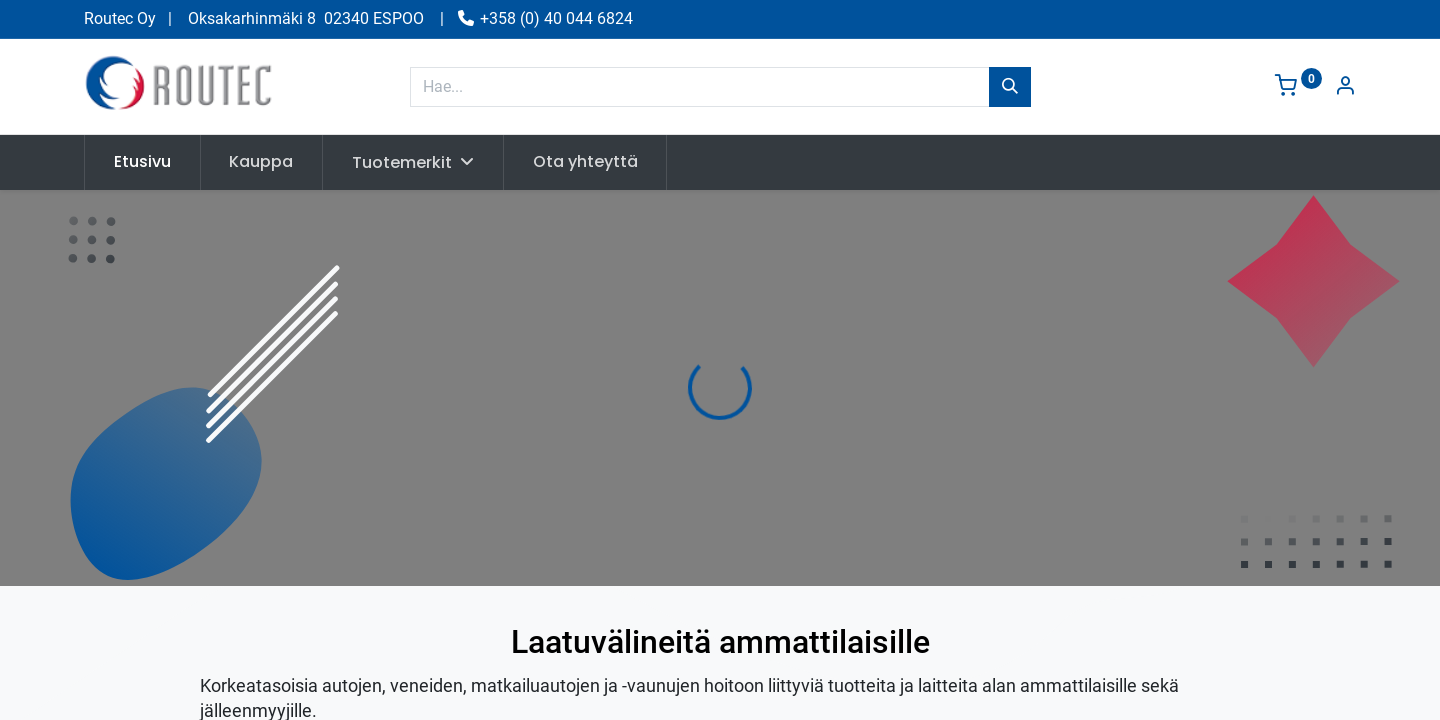 This screenshot has width=1440, height=720. What do you see at coordinates (1345, 87) in the screenshot?
I see `[Tilin tiedot]` at bounding box center [1345, 87].